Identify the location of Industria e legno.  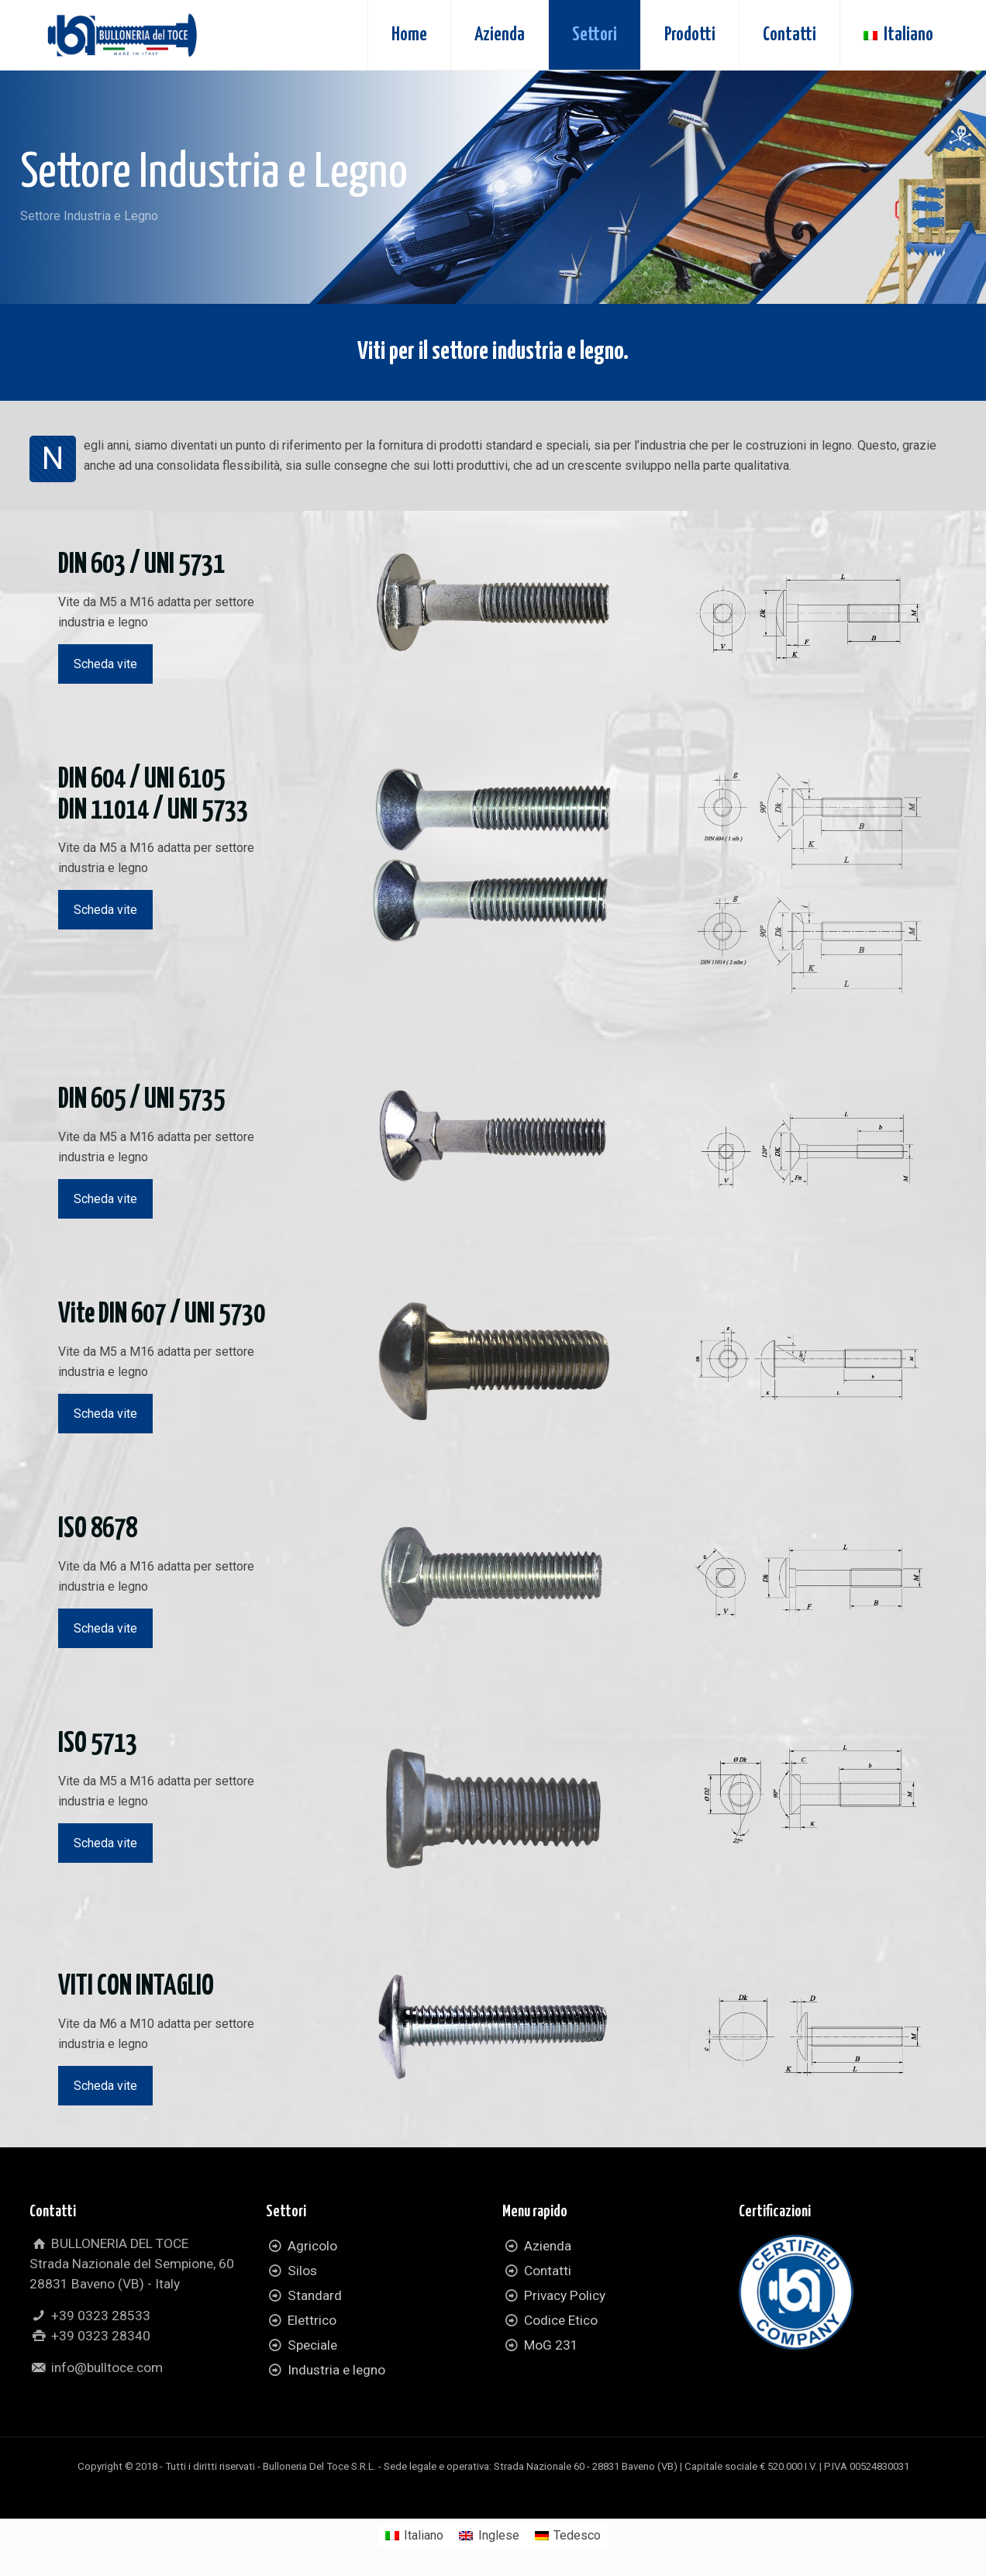
(336, 2370).